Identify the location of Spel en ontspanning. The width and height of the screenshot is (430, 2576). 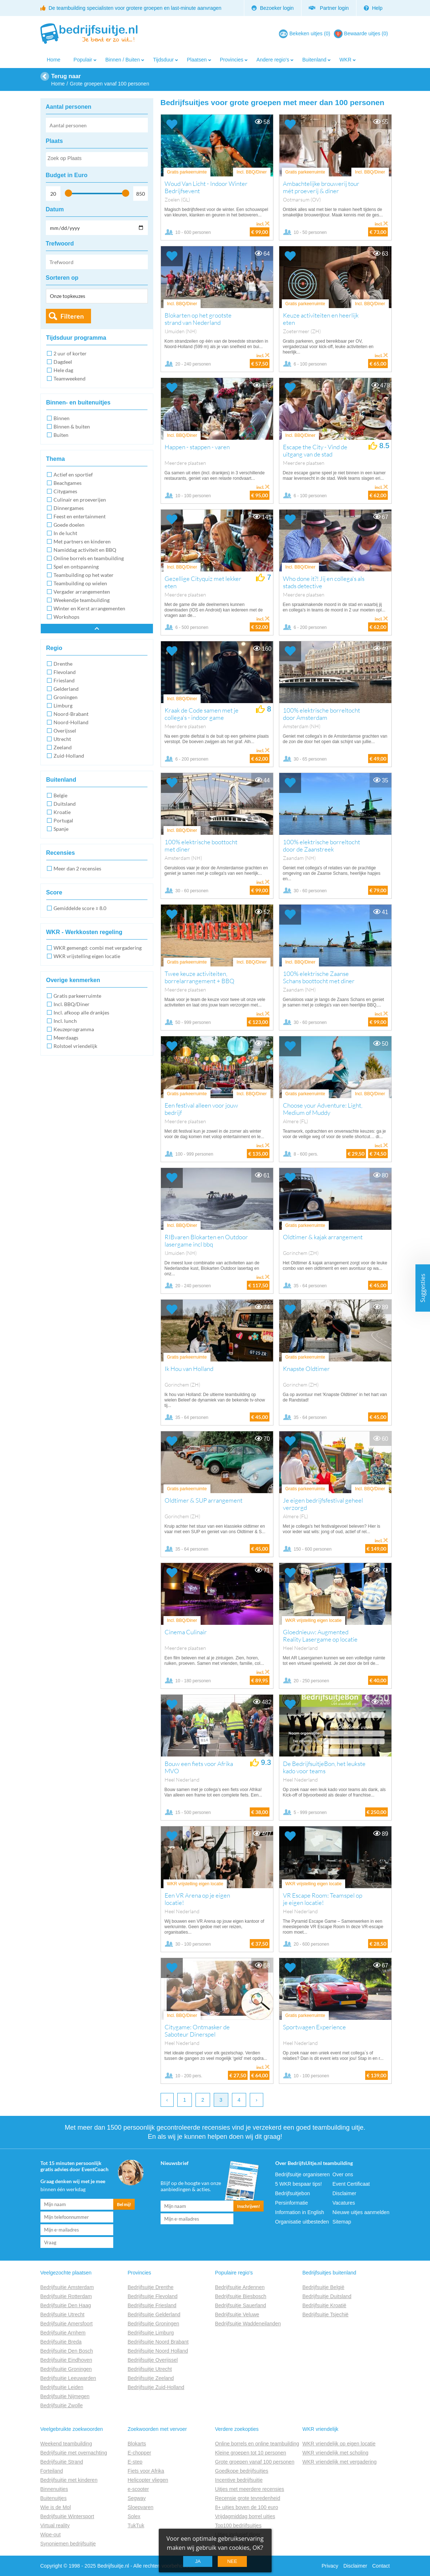
(76, 566).